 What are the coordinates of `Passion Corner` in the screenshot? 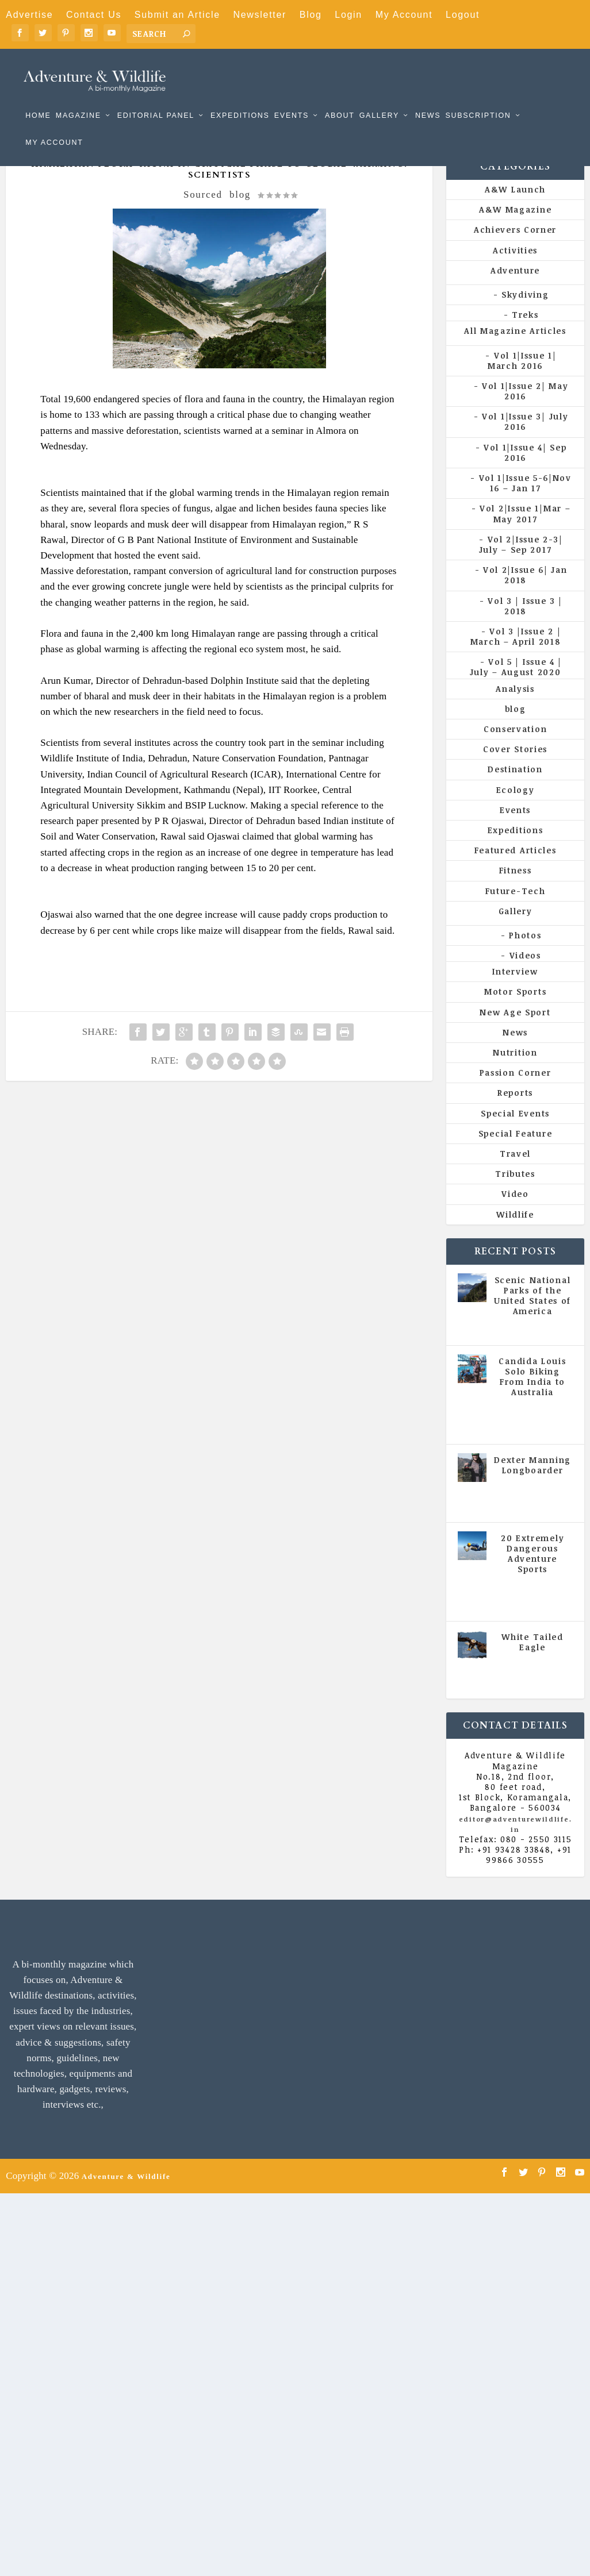 It's located at (515, 1091).